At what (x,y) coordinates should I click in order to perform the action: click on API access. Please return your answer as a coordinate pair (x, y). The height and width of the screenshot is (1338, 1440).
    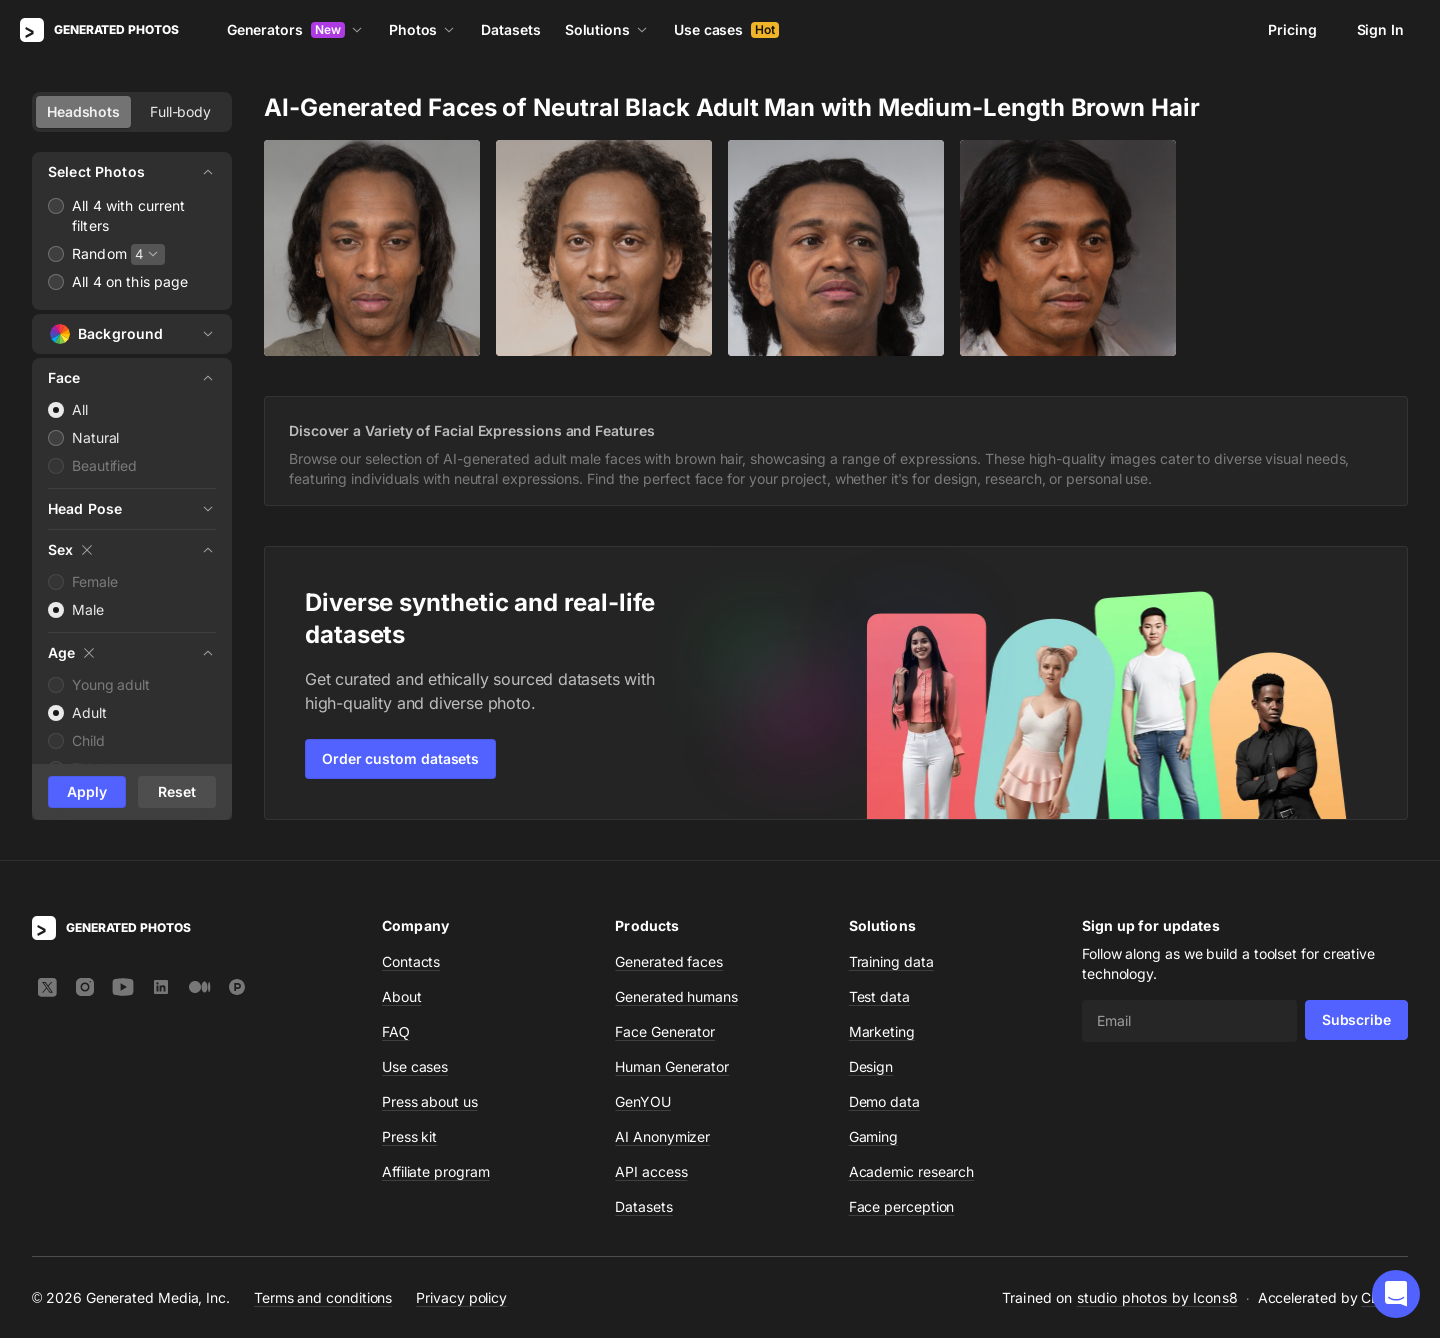
    Looking at the image, I should click on (651, 1171).